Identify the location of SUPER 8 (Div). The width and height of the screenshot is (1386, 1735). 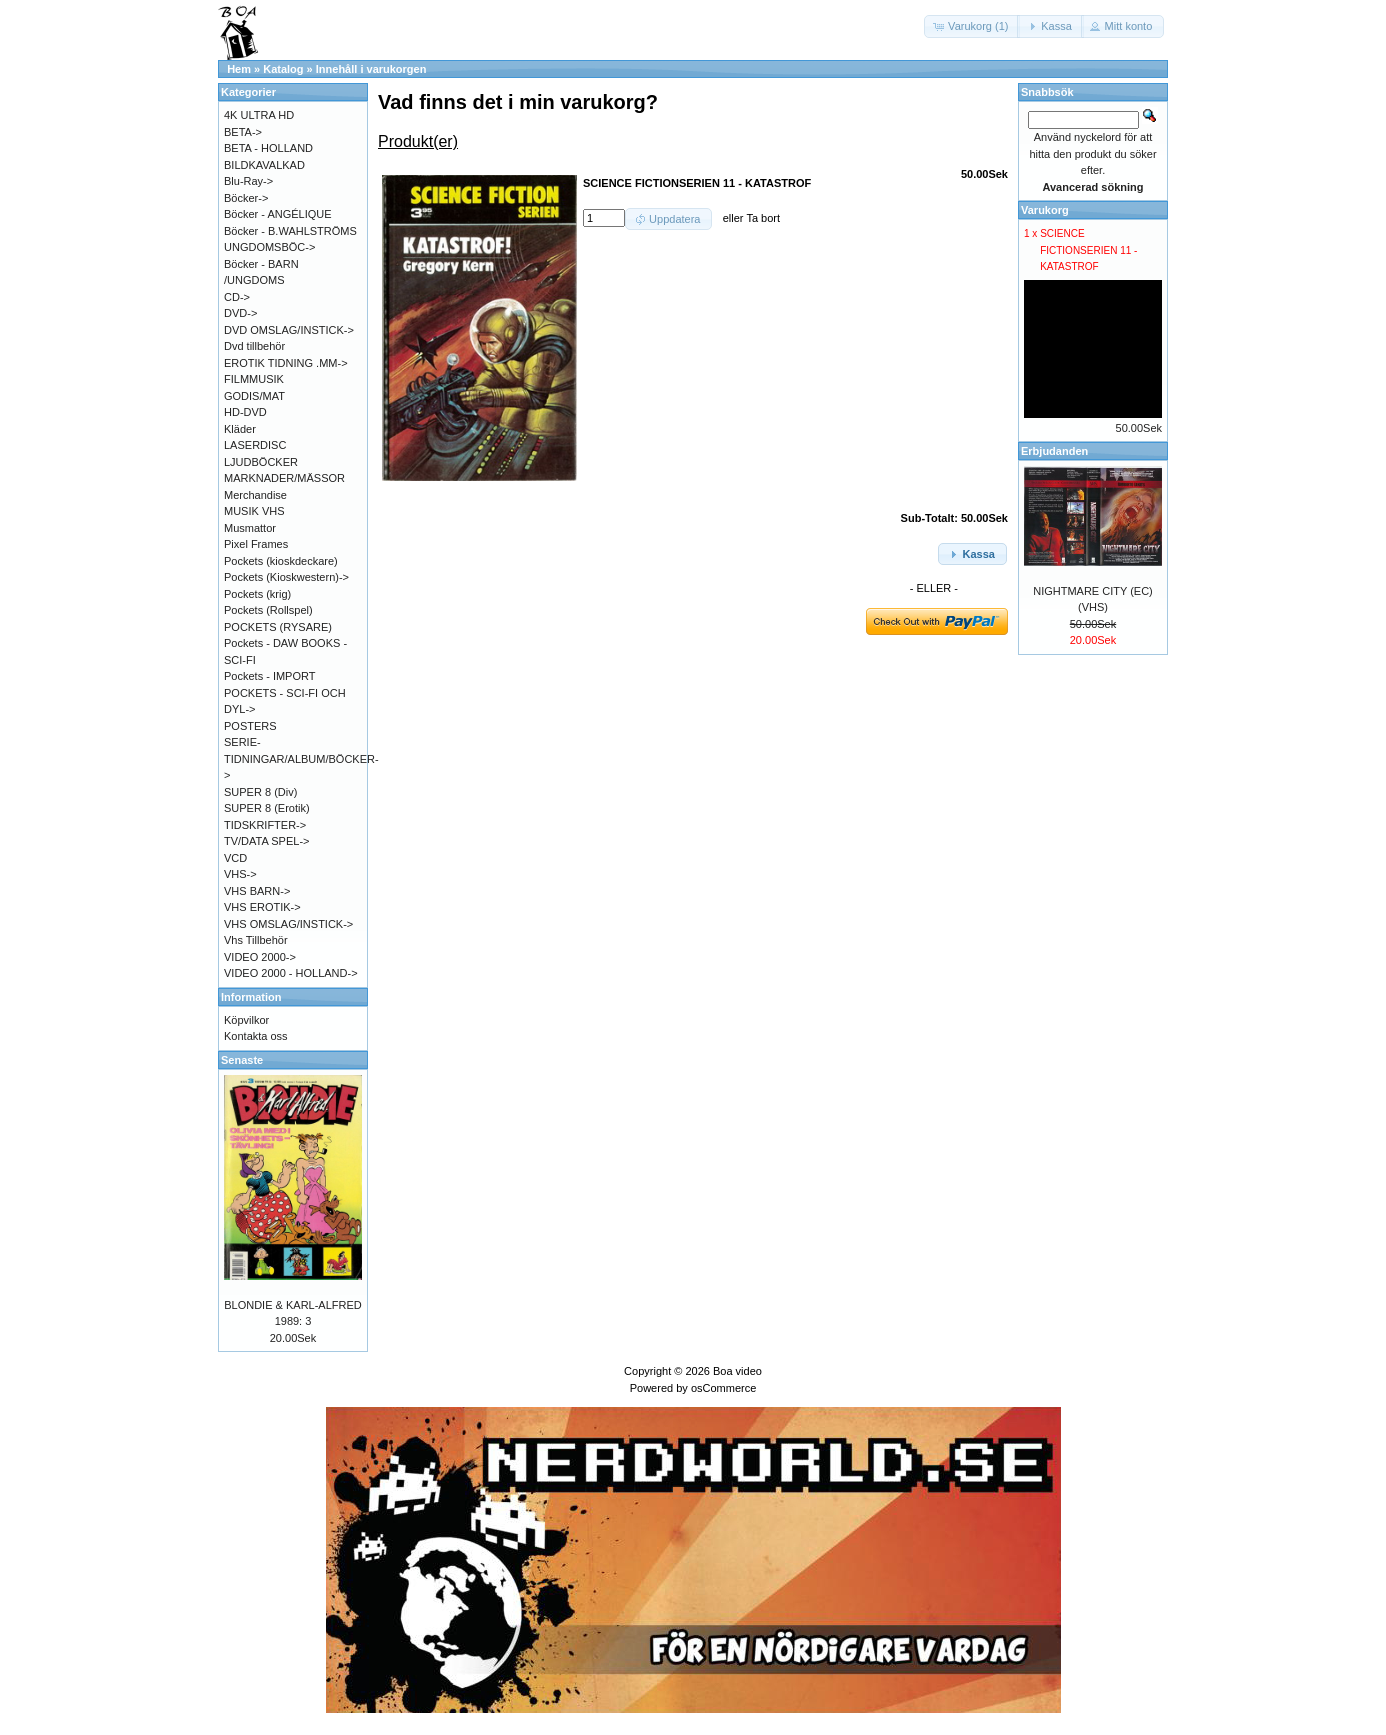
(260, 792).